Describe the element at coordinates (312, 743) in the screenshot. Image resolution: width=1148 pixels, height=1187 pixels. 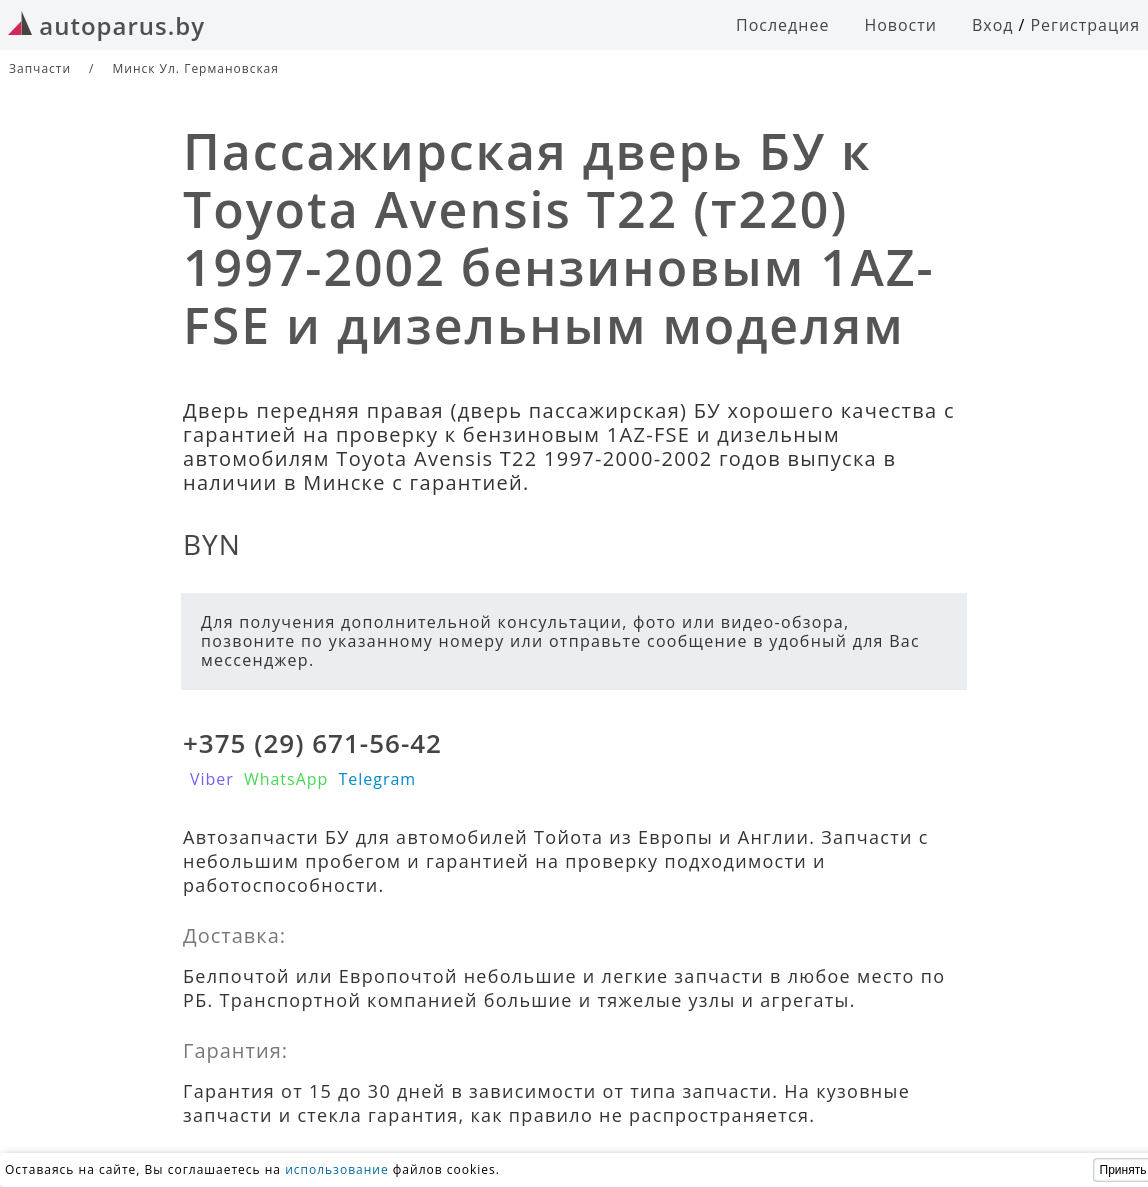
I see `+375 (29) 671-56-42` at that location.